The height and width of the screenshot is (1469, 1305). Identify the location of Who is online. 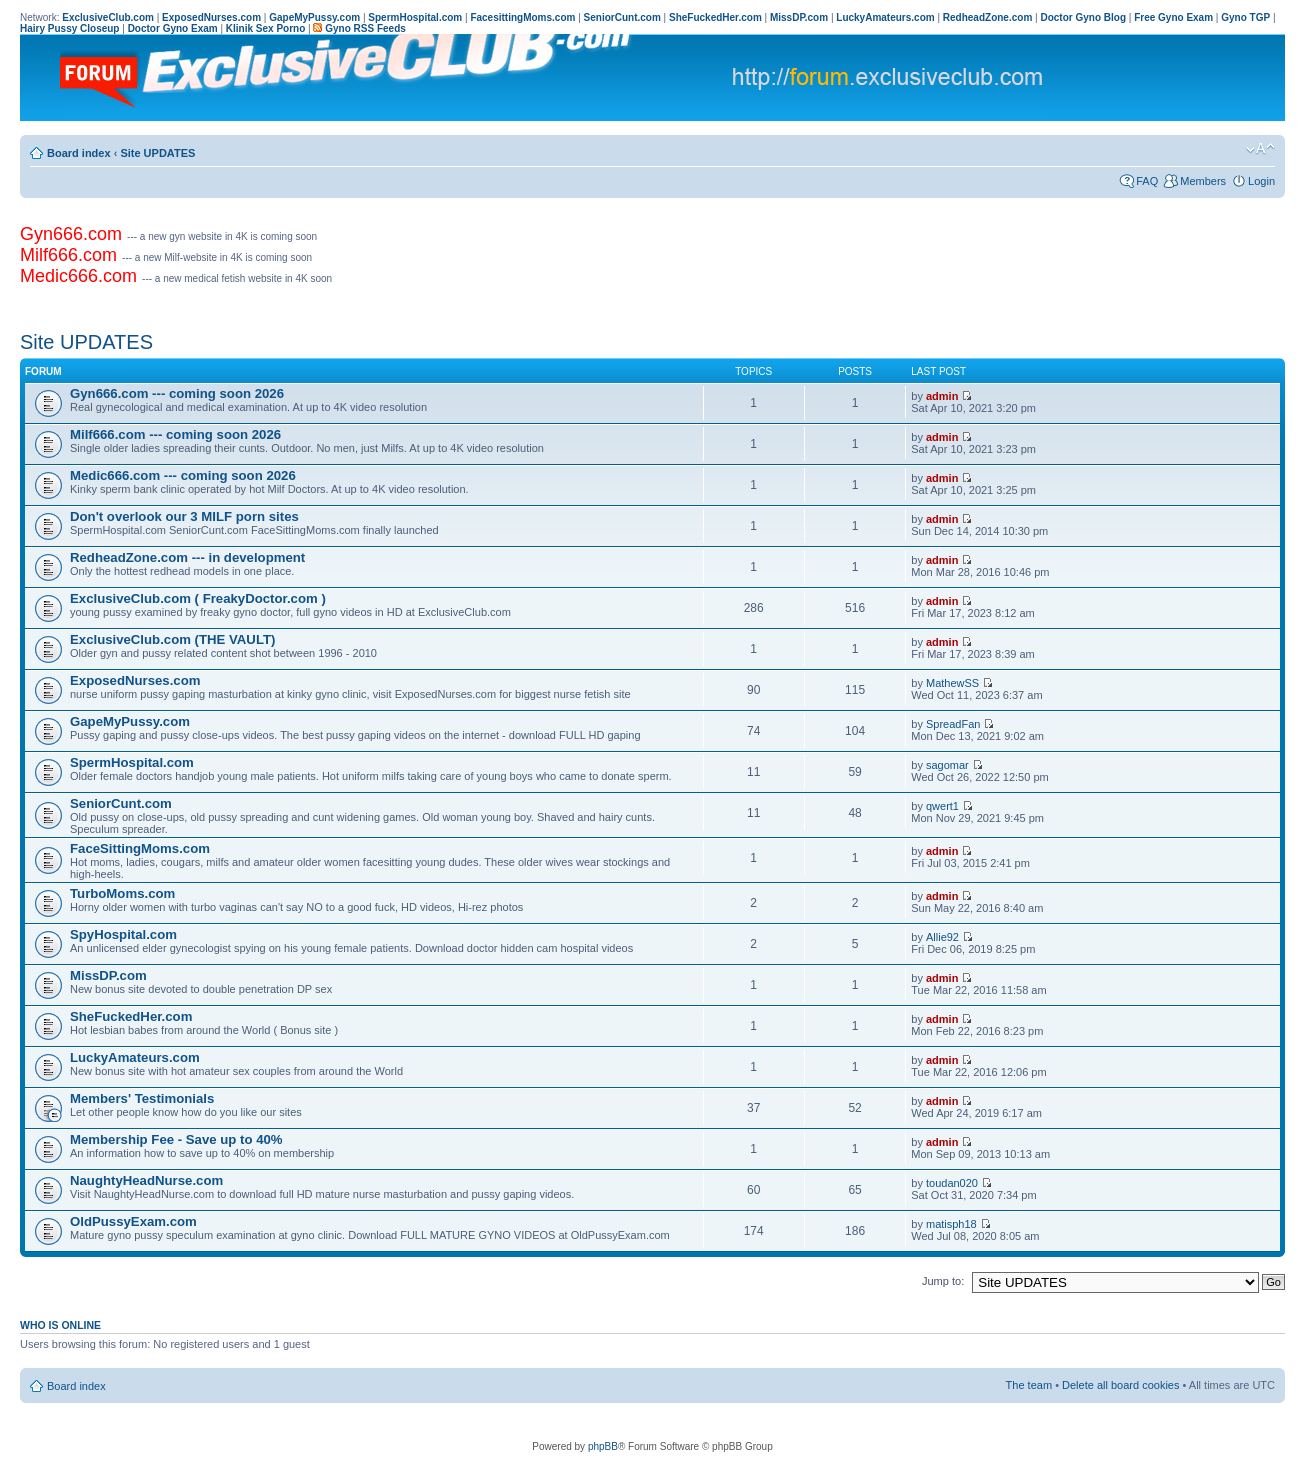
(60, 1325).